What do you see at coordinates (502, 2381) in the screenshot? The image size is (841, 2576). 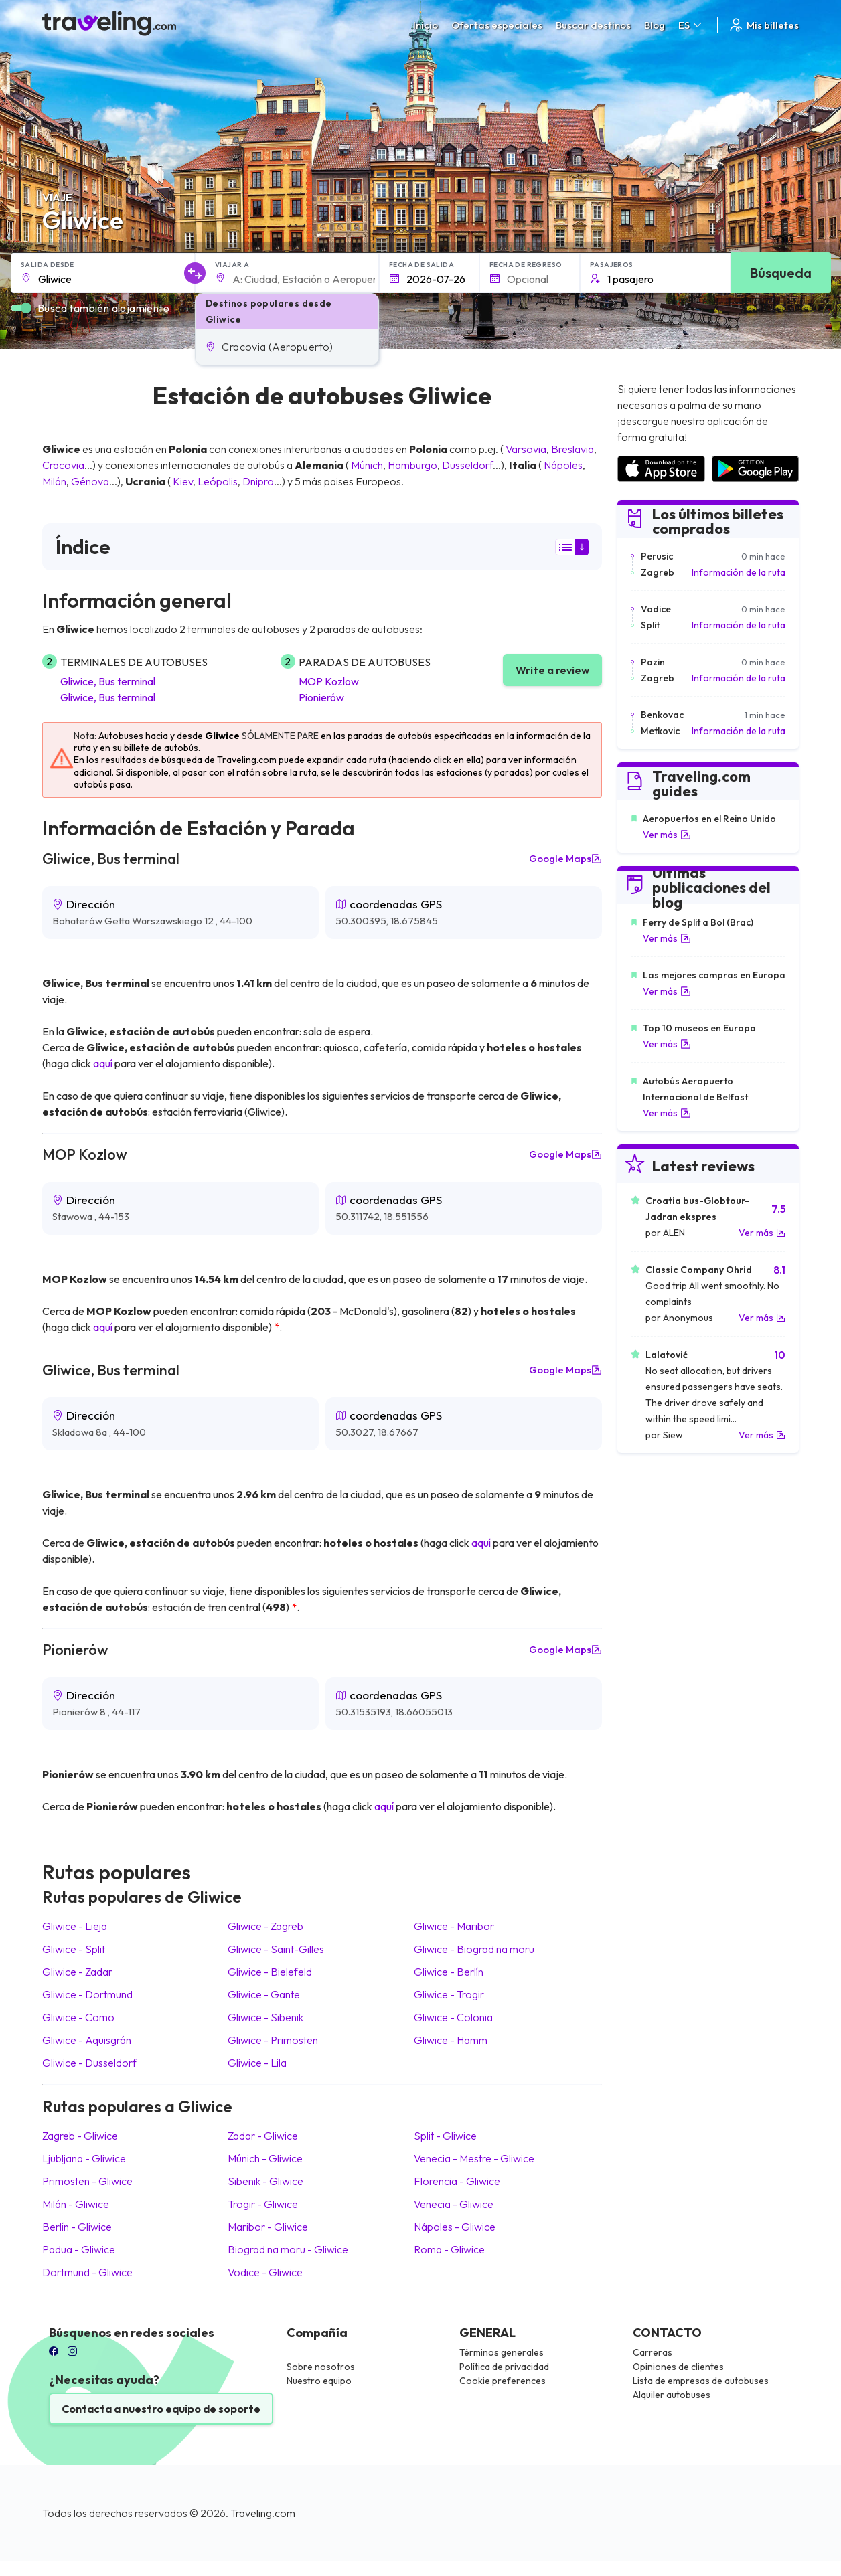 I see `Cookie preferences` at bounding box center [502, 2381].